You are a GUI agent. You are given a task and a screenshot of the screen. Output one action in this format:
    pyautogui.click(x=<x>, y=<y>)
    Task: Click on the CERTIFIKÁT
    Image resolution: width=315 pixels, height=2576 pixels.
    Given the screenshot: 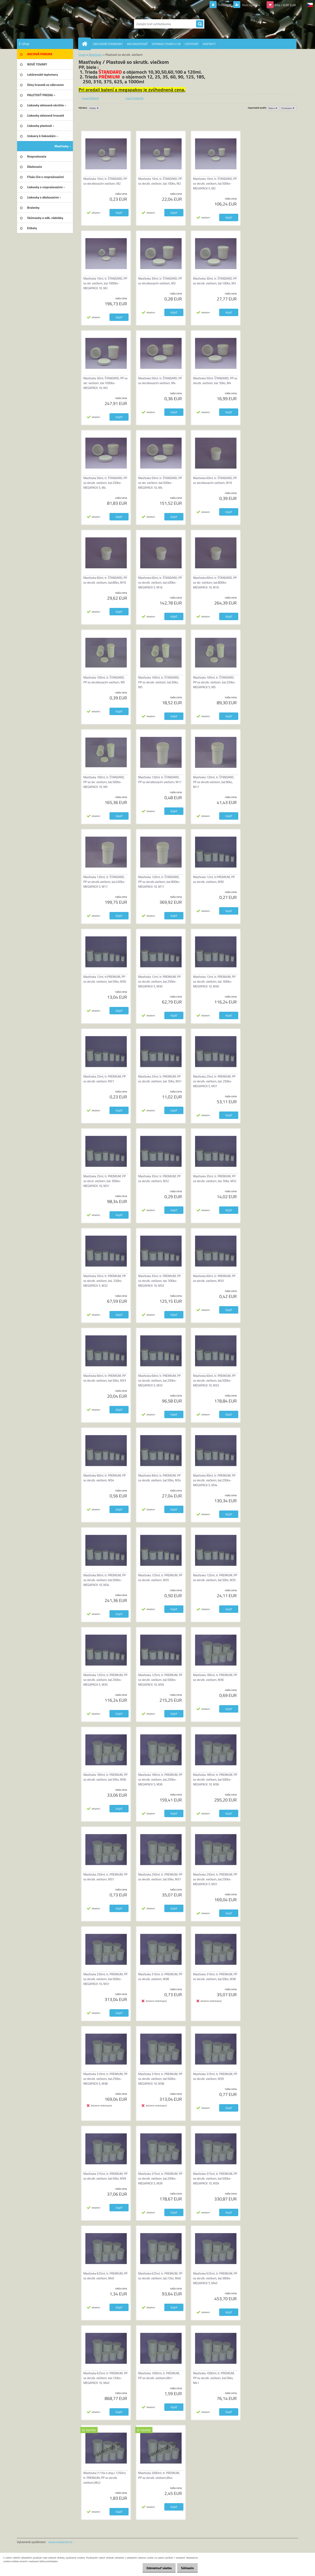 What is the action you would take?
    pyautogui.click(x=191, y=44)
    